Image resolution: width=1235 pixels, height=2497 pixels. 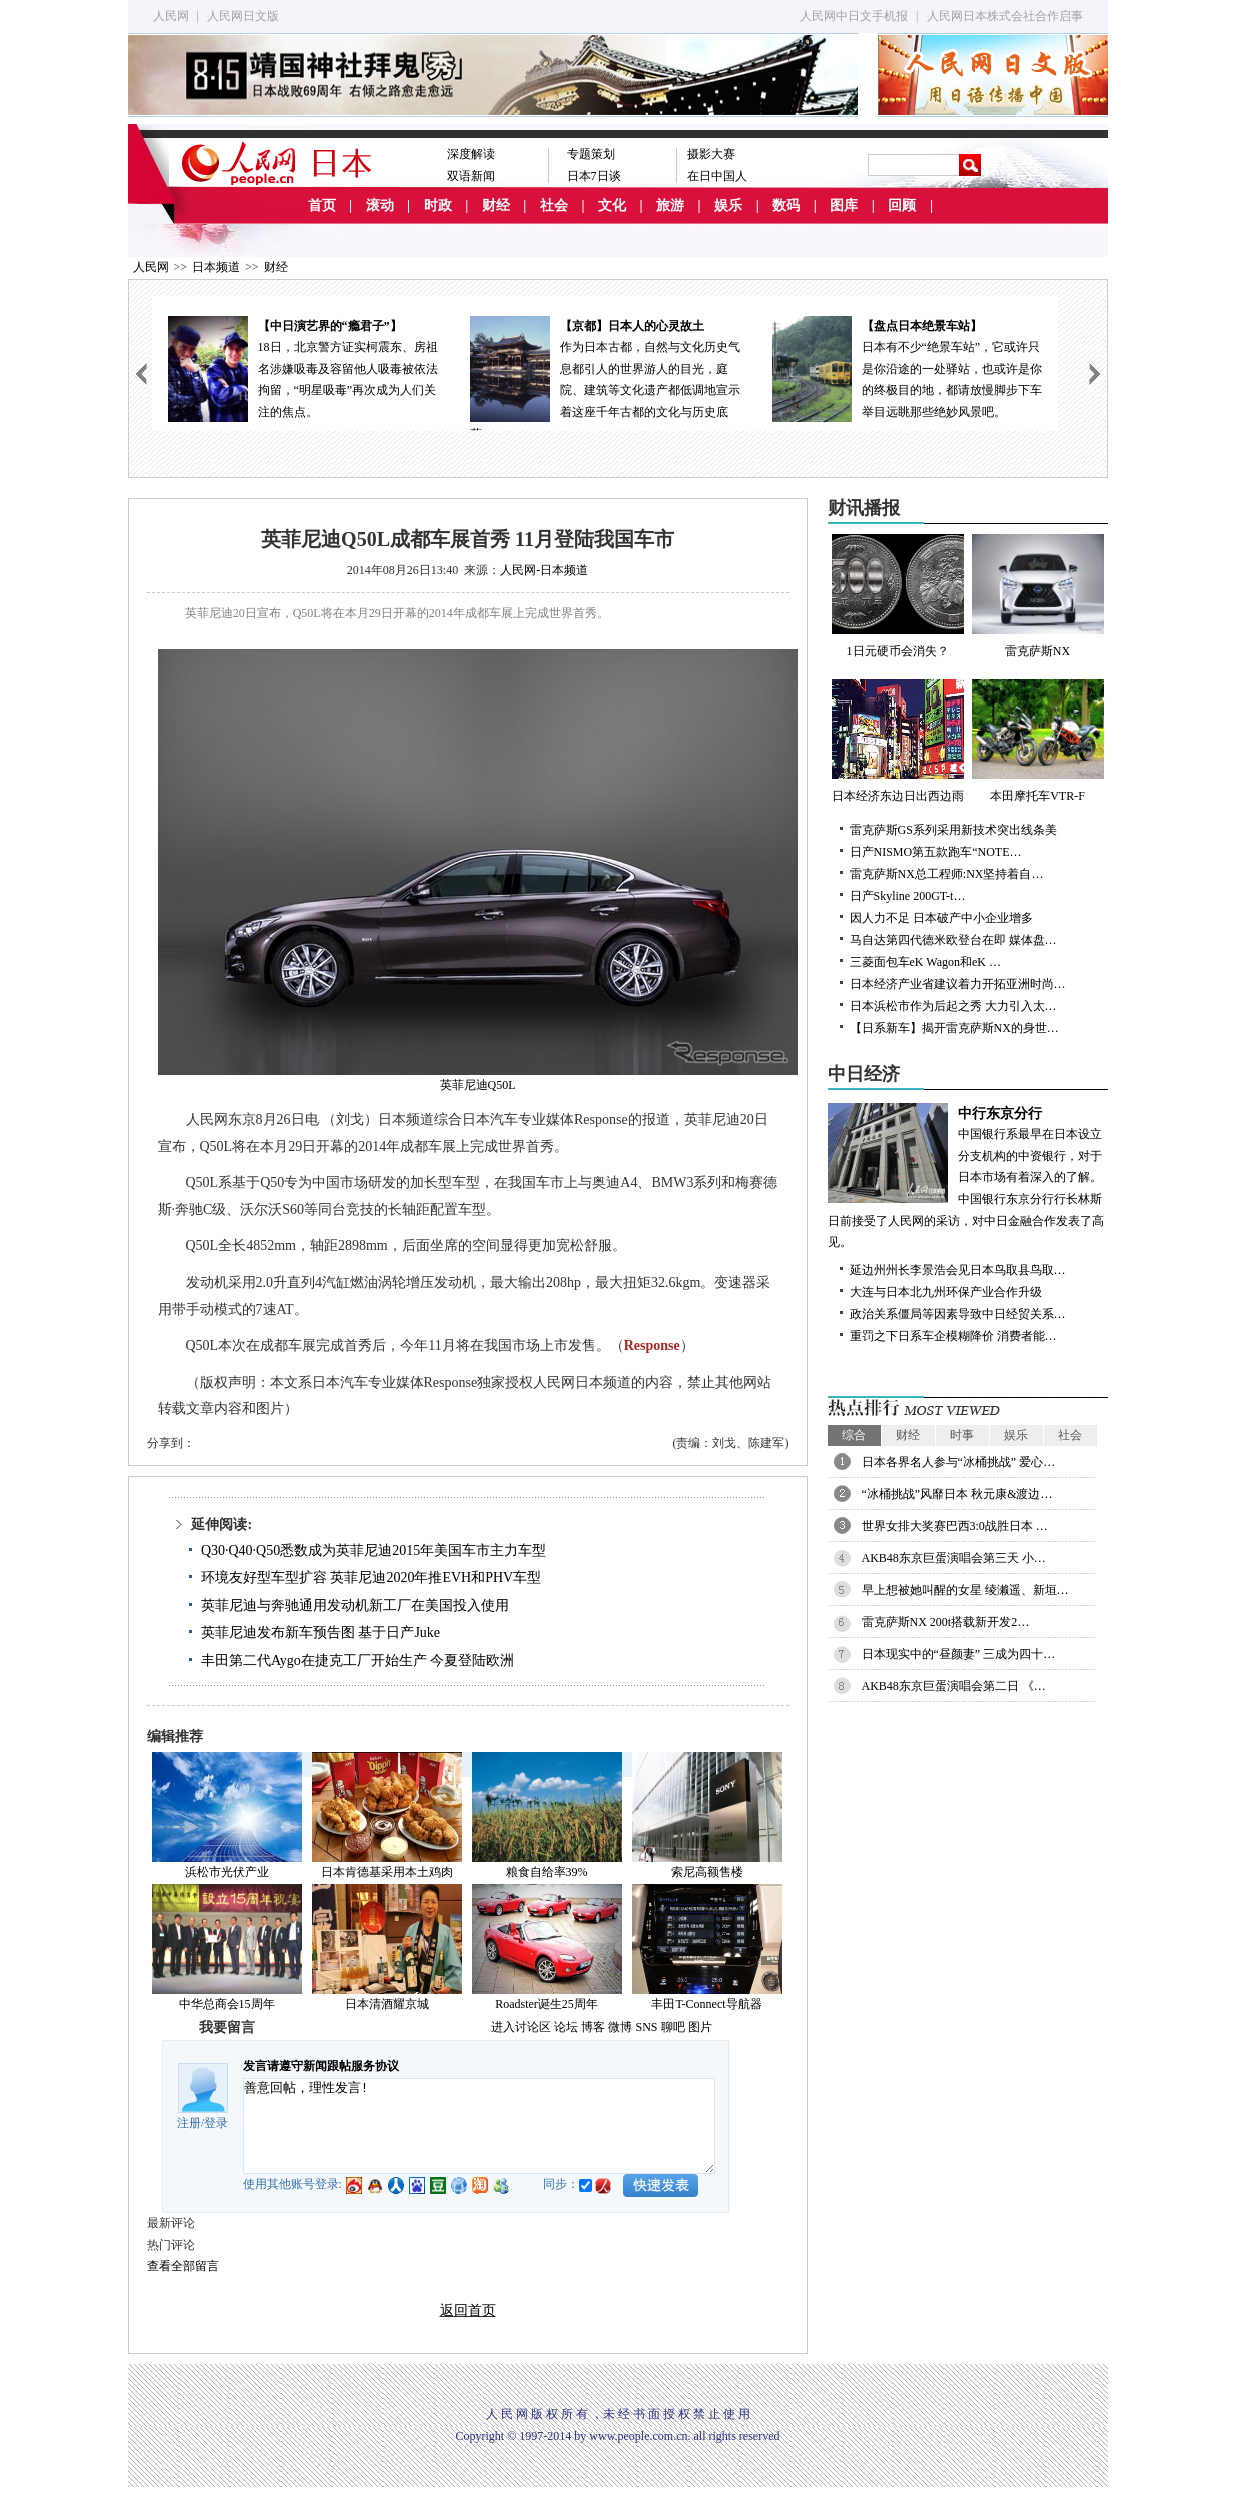 I want to click on 人民网, so click(x=171, y=16).